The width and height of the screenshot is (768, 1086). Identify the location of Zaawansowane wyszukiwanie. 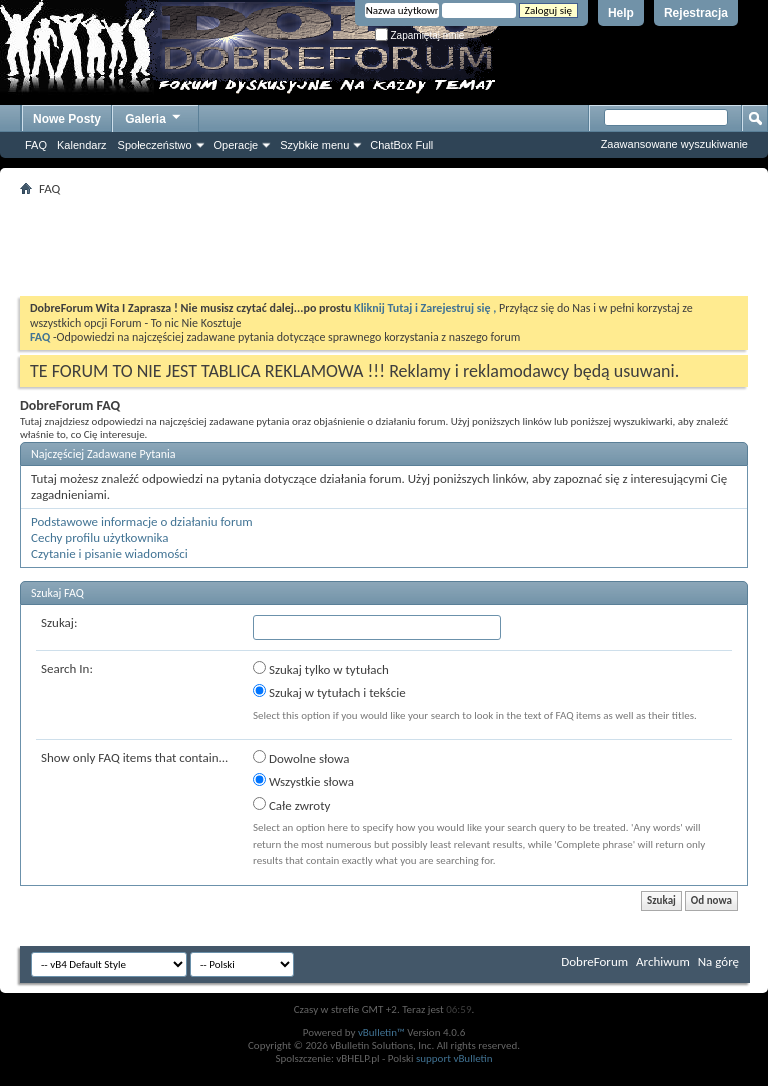
(674, 144).